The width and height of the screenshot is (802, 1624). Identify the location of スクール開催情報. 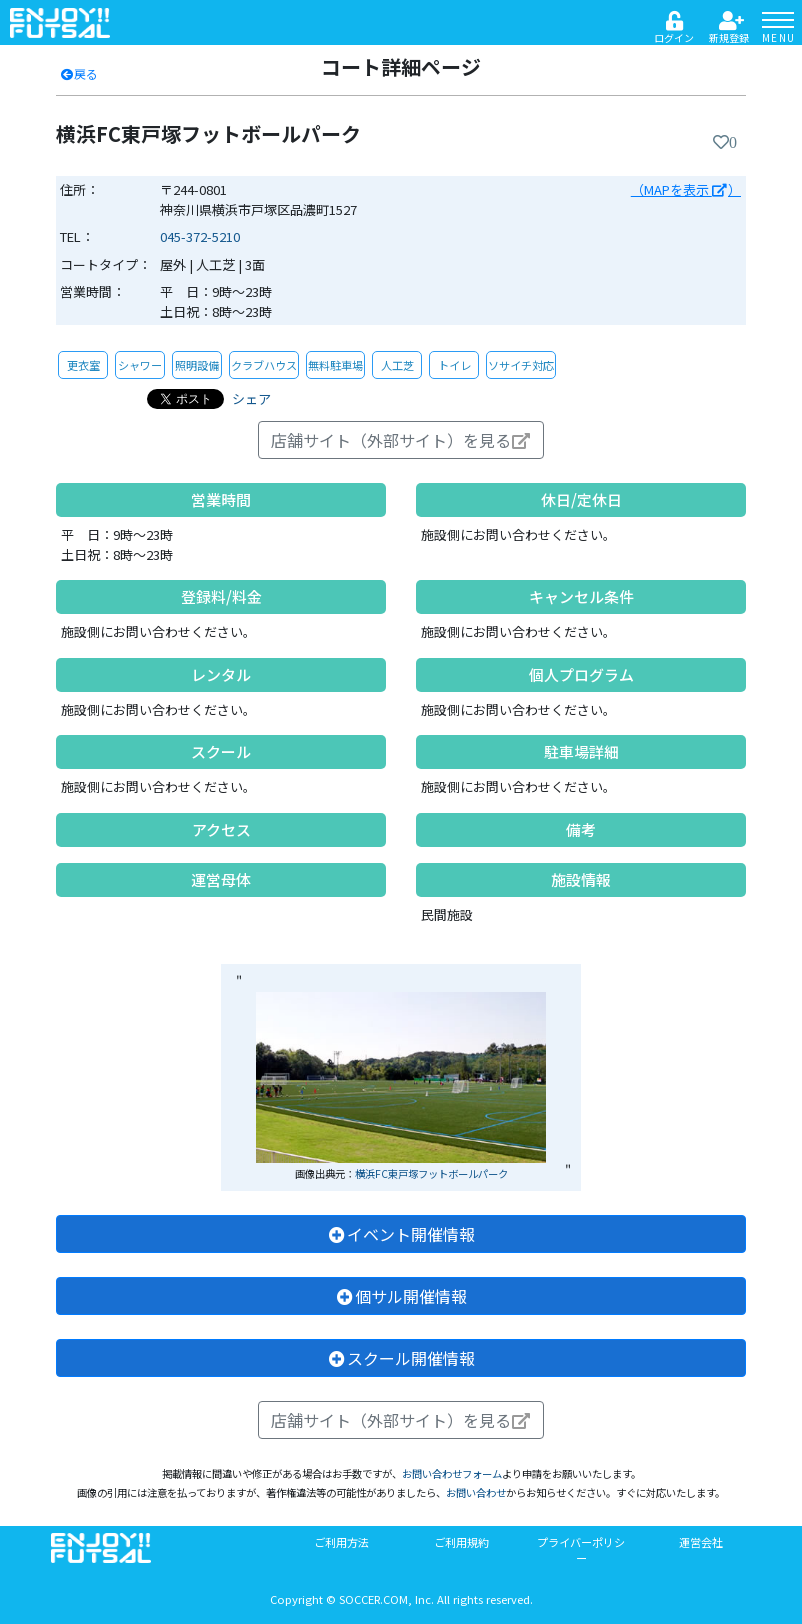
(401, 1358).